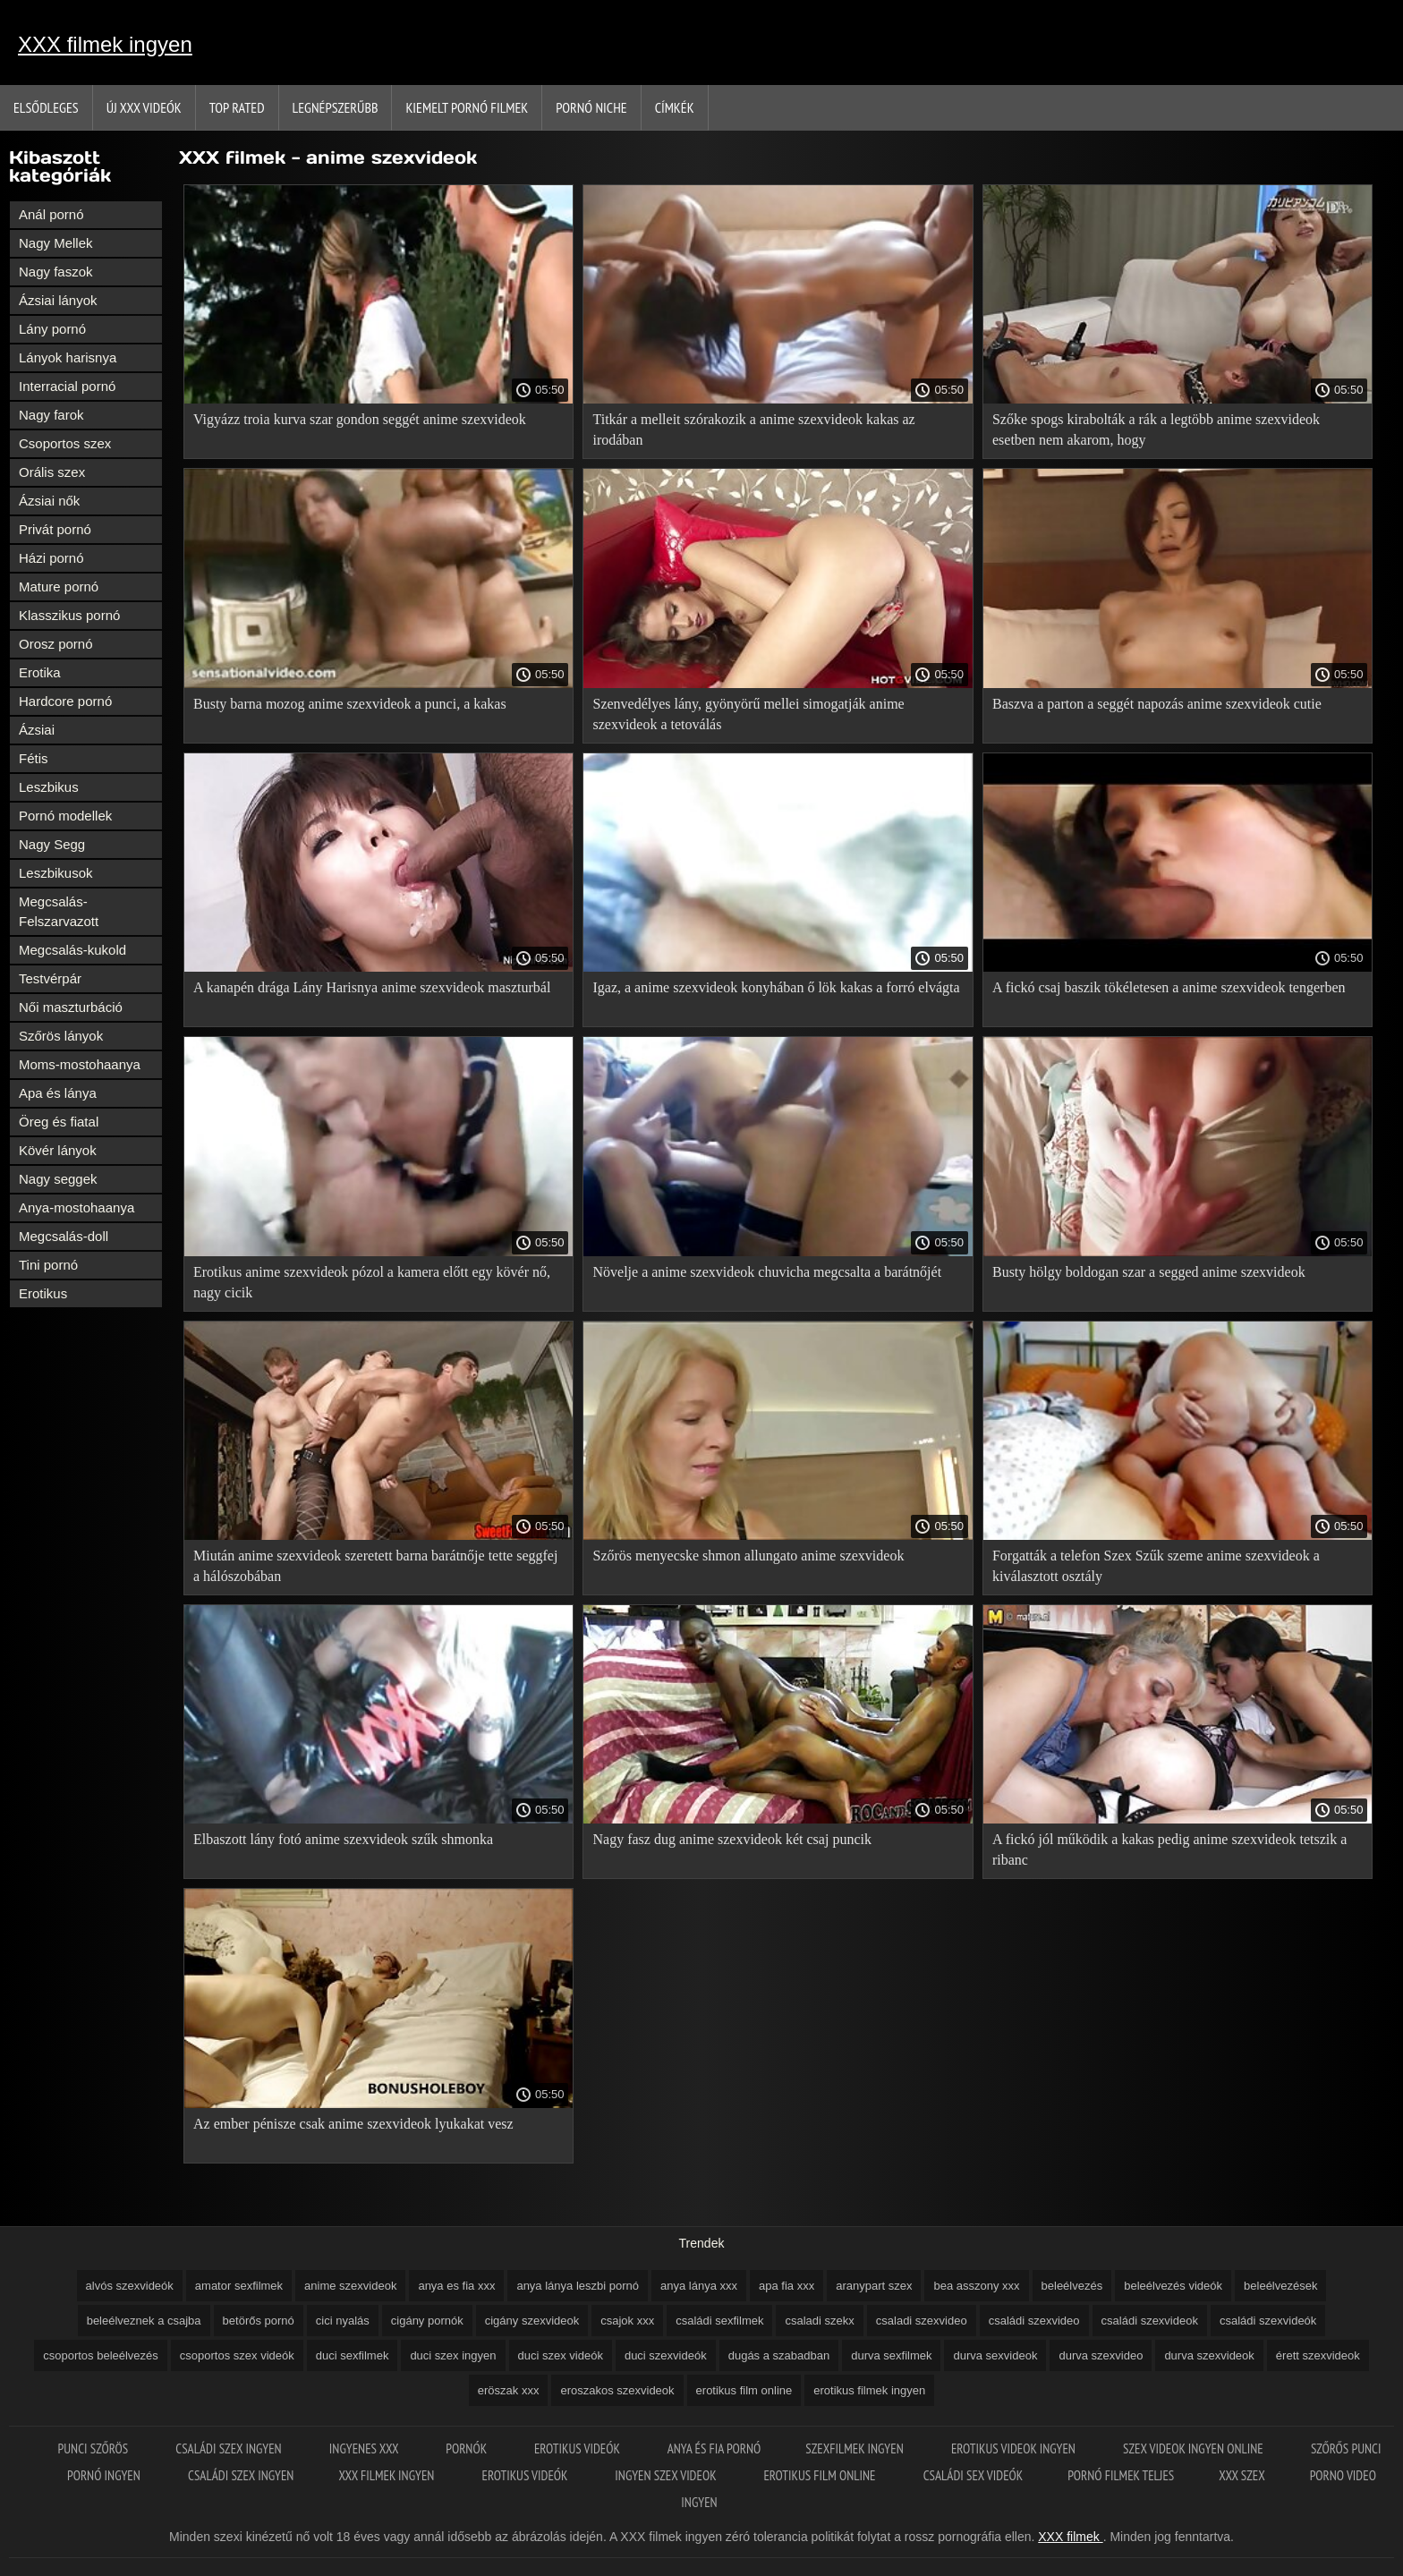 Image resolution: width=1403 pixels, height=2576 pixels. What do you see at coordinates (786, 2285) in the screenshot?
I see `apa fia xxx` at bounding box center [786, 2285].